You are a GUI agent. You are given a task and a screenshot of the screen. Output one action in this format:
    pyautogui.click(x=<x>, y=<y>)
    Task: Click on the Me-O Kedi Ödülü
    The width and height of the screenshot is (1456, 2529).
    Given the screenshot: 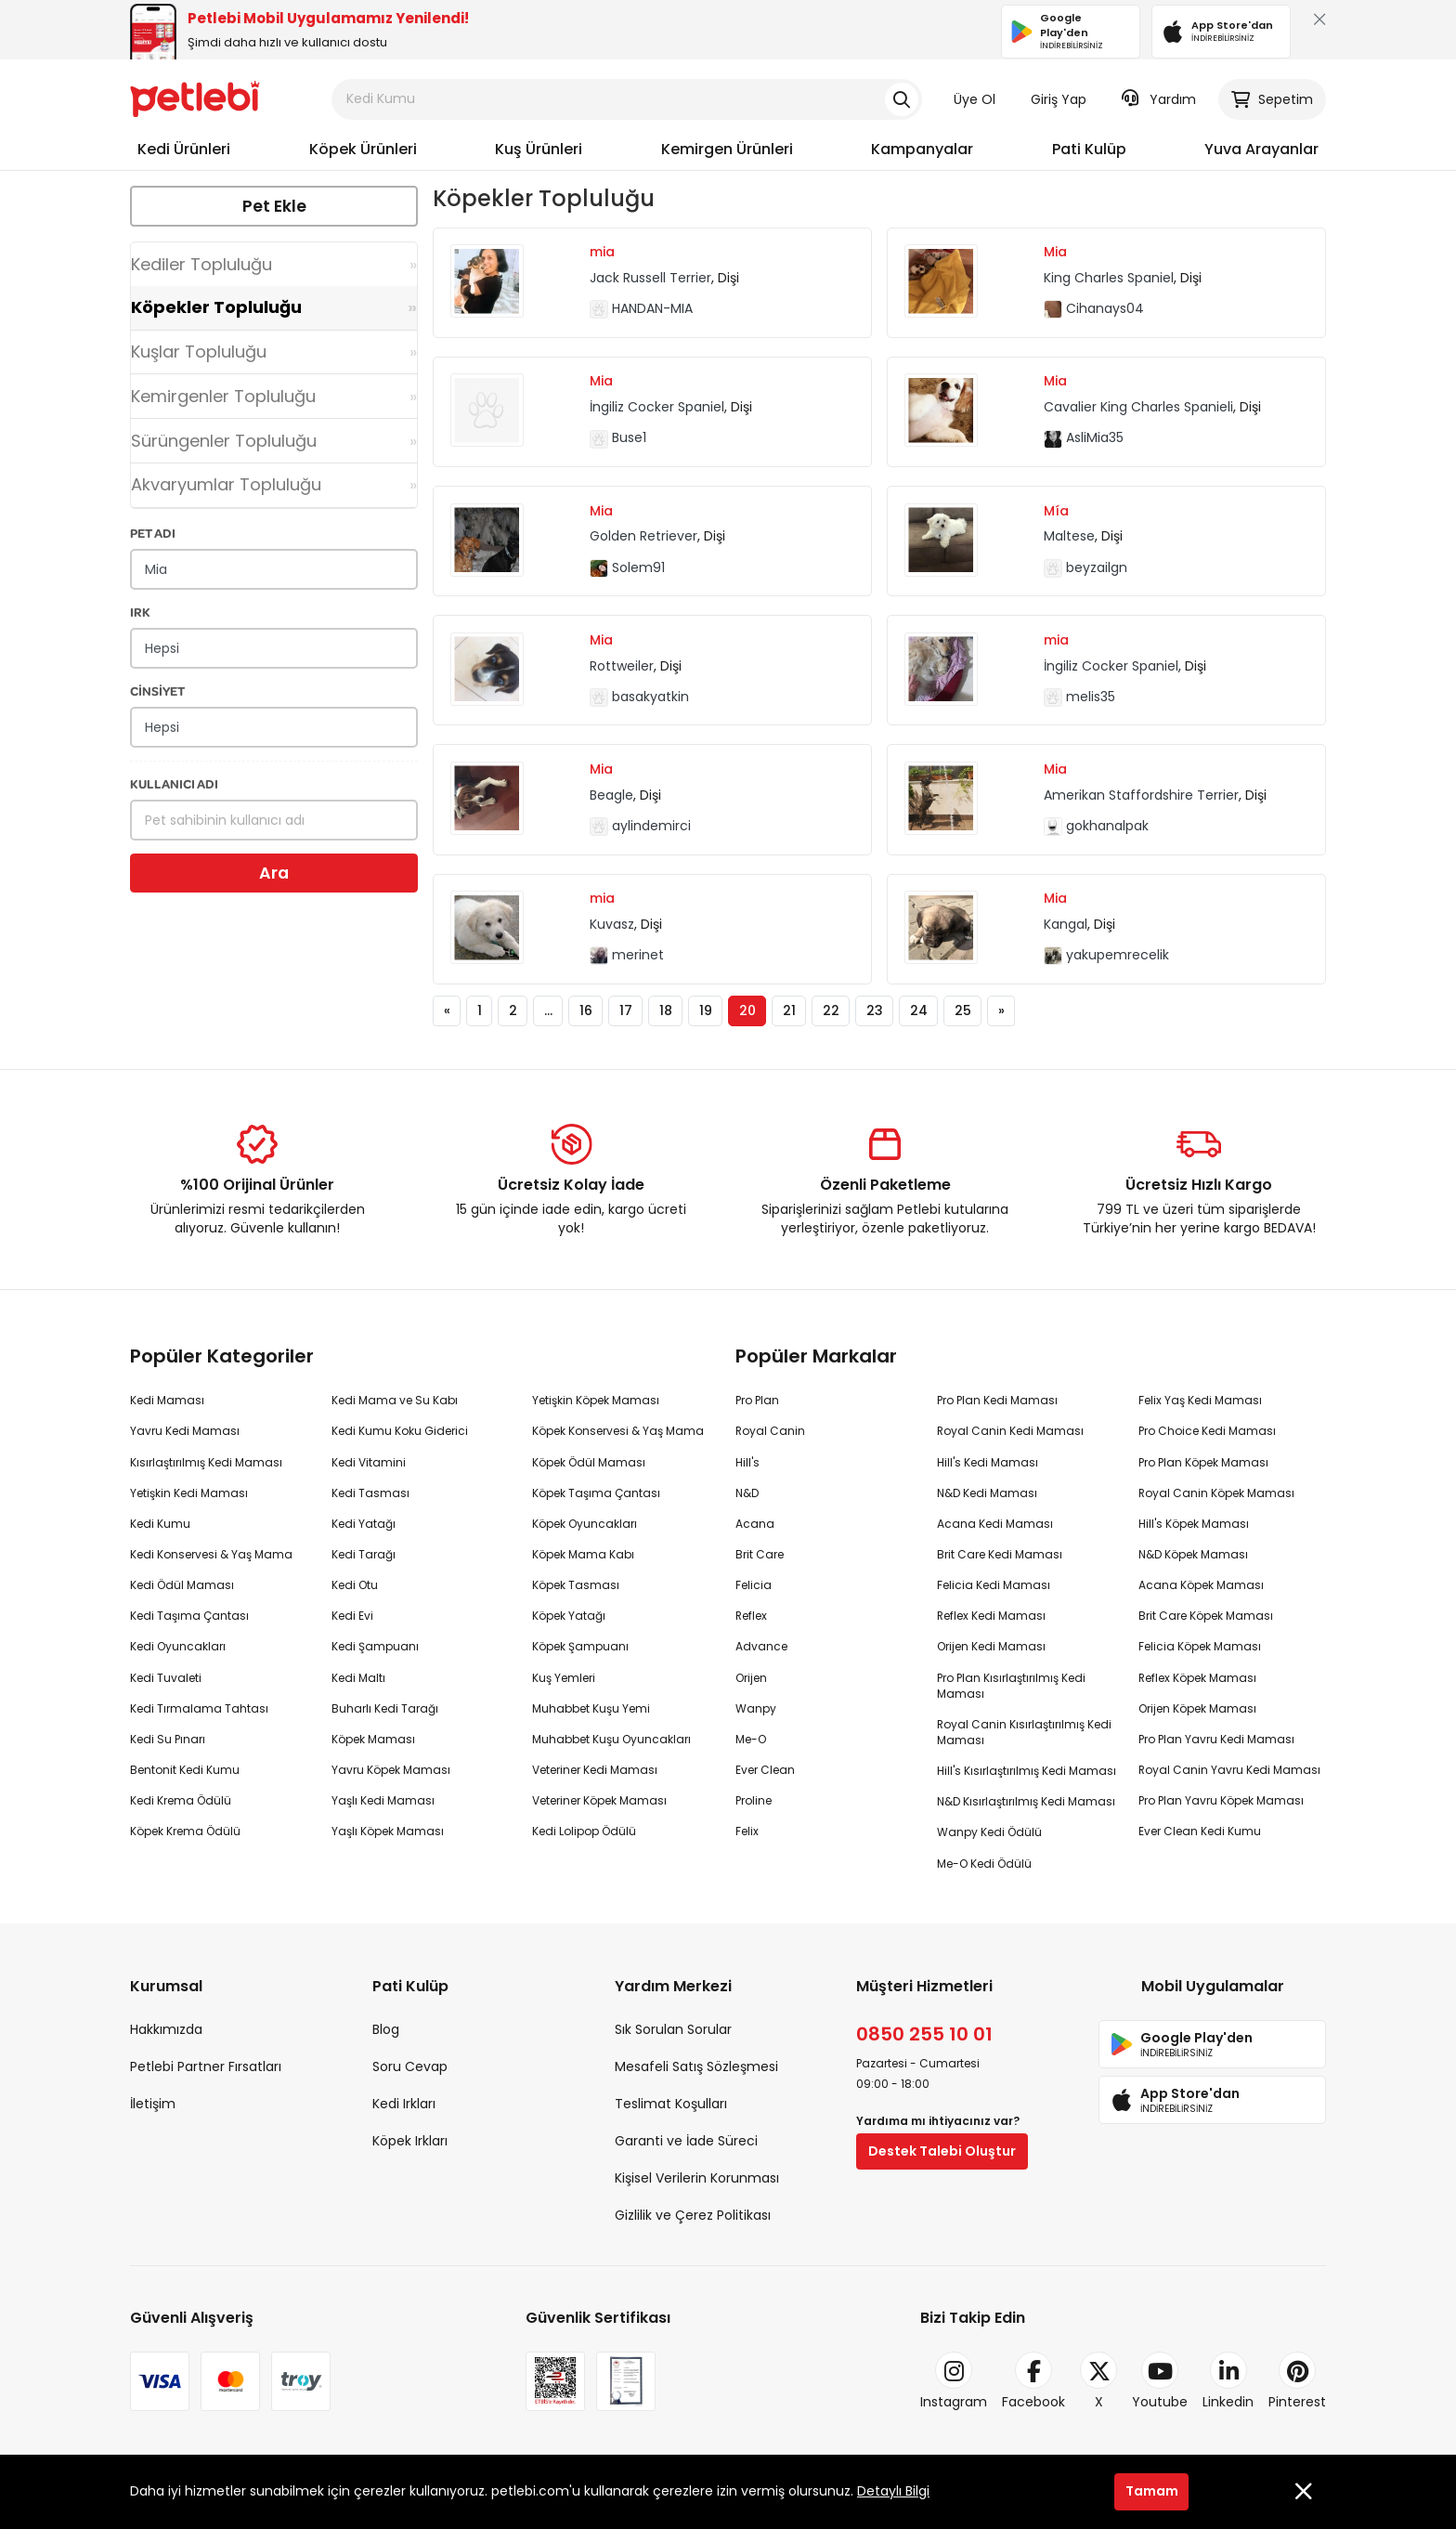 What is the action you would take?
    pyautogui.click(x=984, y=1863)
    